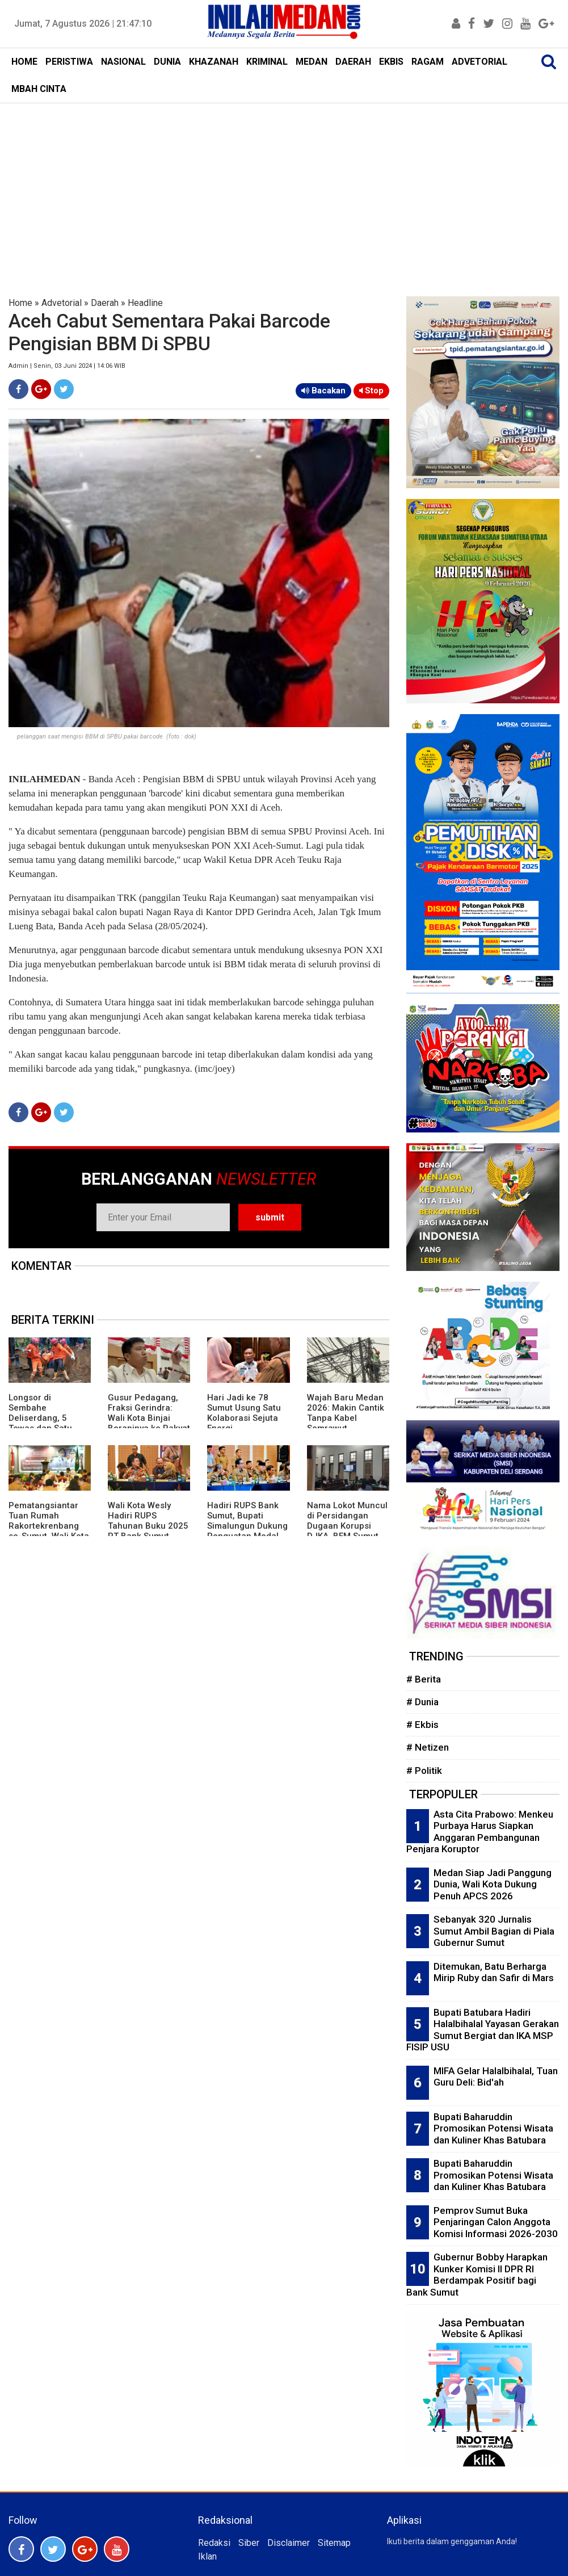 The image size is (568, 2576). What do you see at coordinates (427, 61) in the screenshot?
I see `RAGAM` at bounding box center [427, 61].